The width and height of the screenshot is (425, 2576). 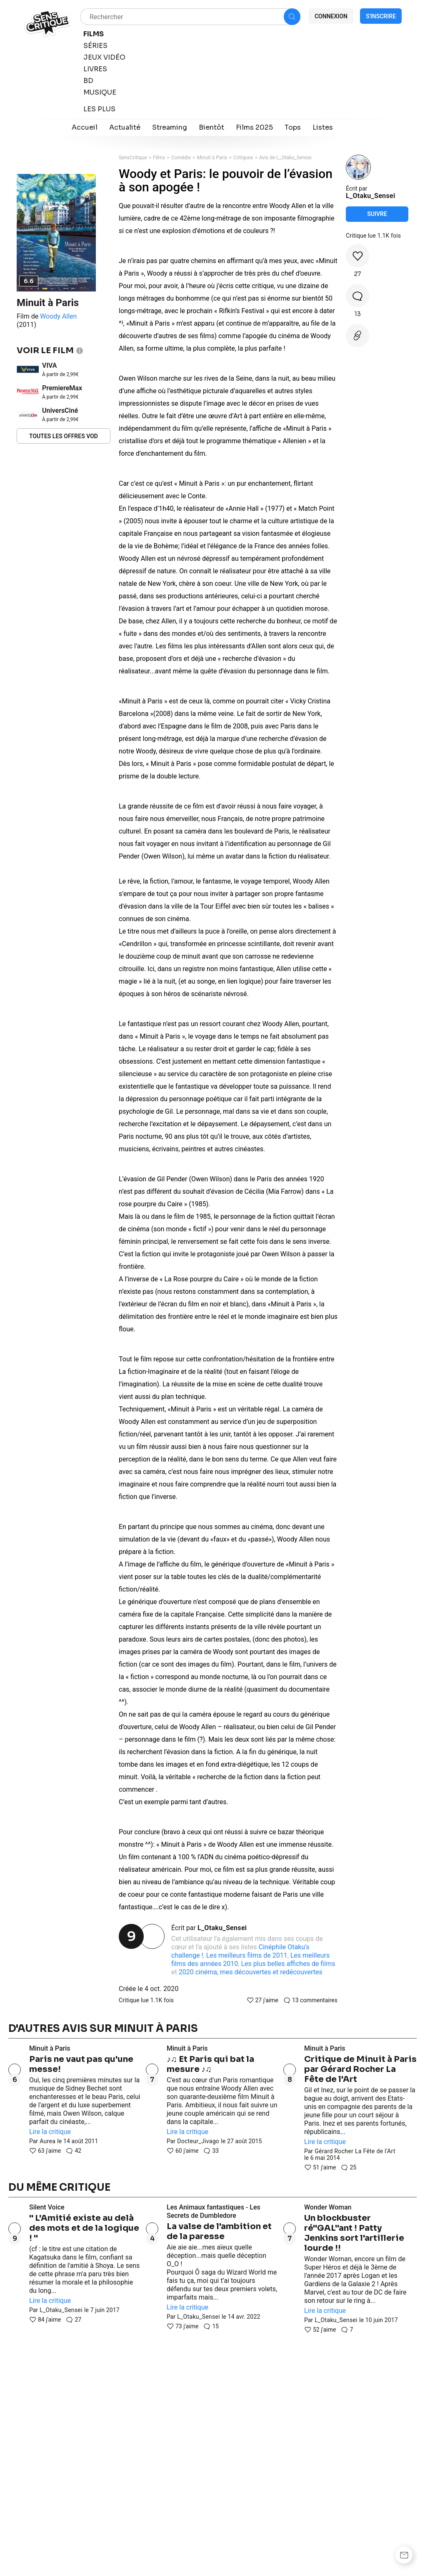 What do you see at coordinates (181, 158) in the screenshot?
I see `Comédie` at bounding box center [181, 158].